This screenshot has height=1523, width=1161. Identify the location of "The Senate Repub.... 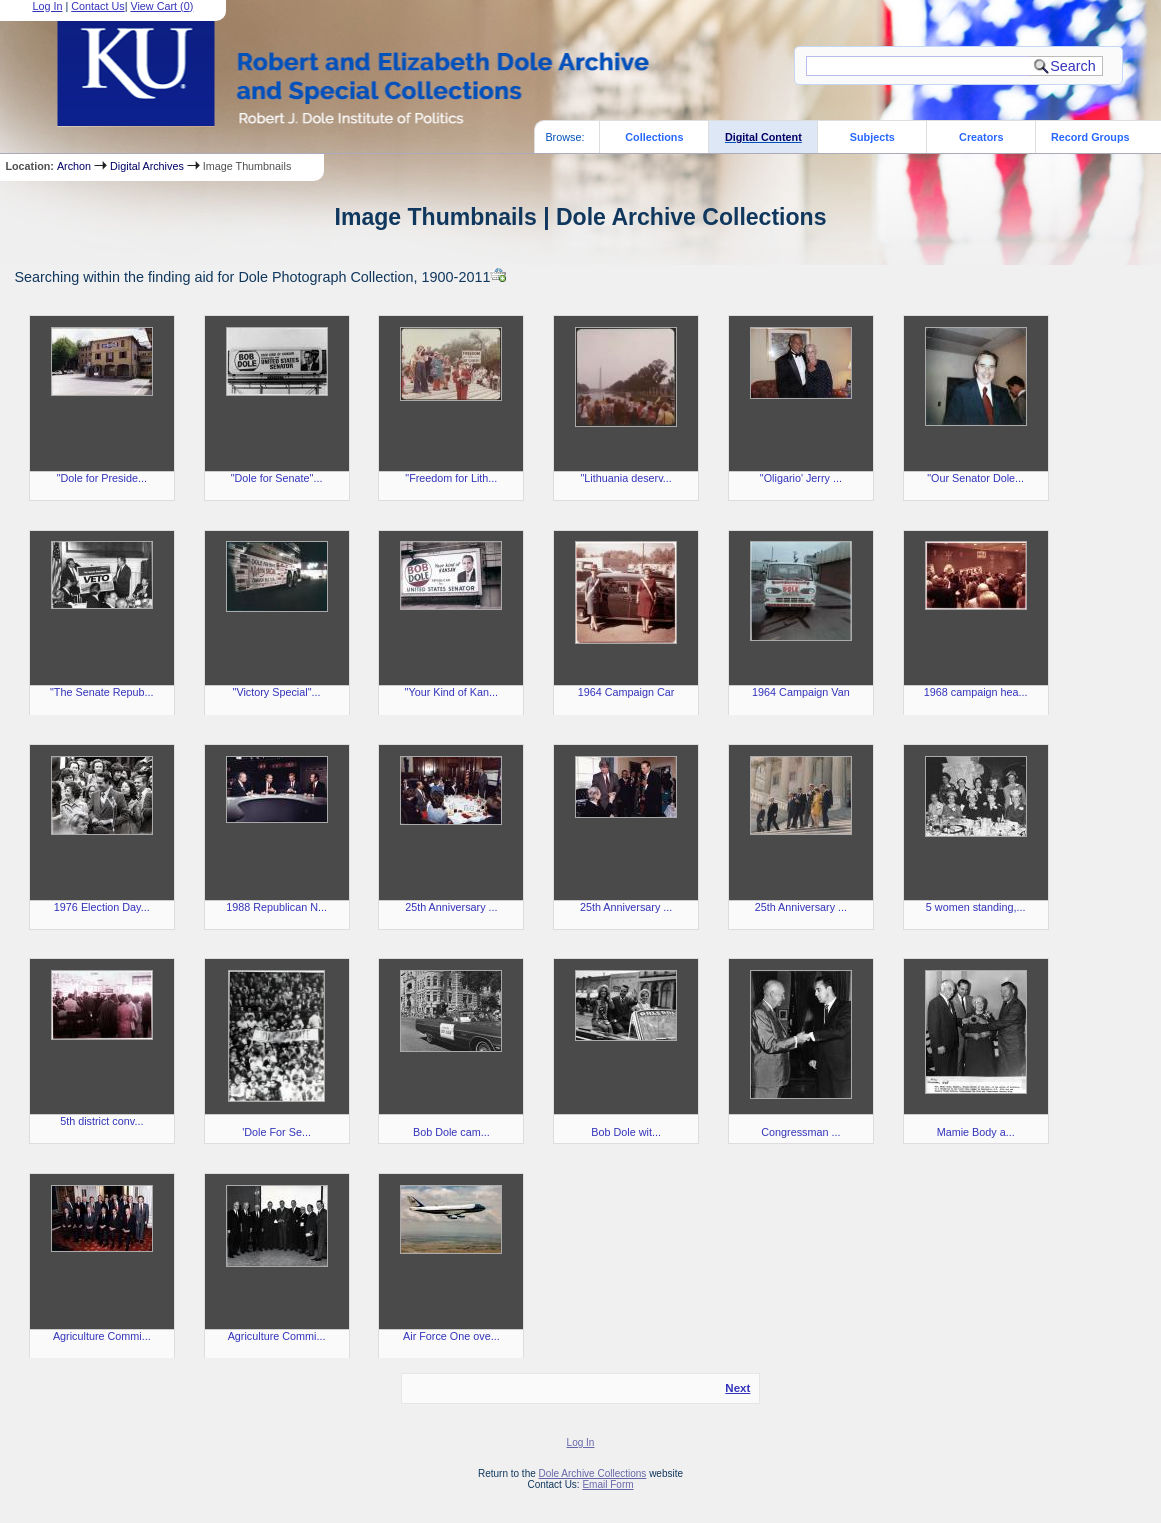
(101, 692).